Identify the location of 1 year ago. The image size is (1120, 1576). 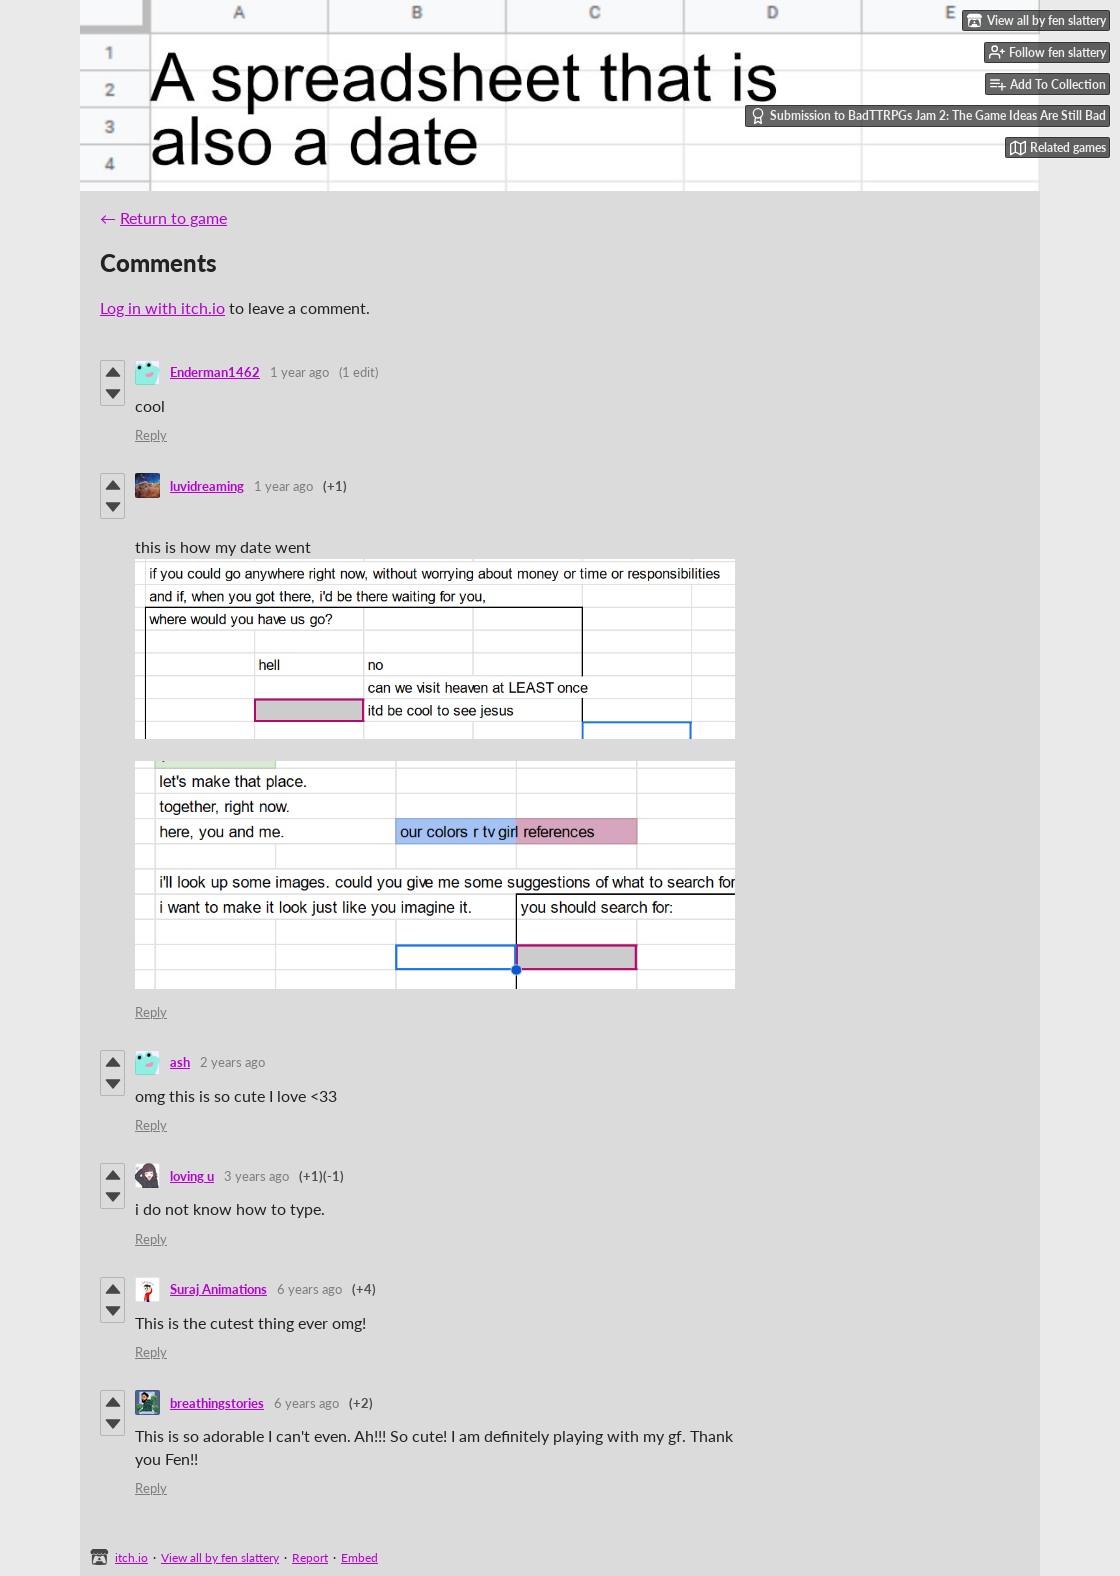
(299, 372).